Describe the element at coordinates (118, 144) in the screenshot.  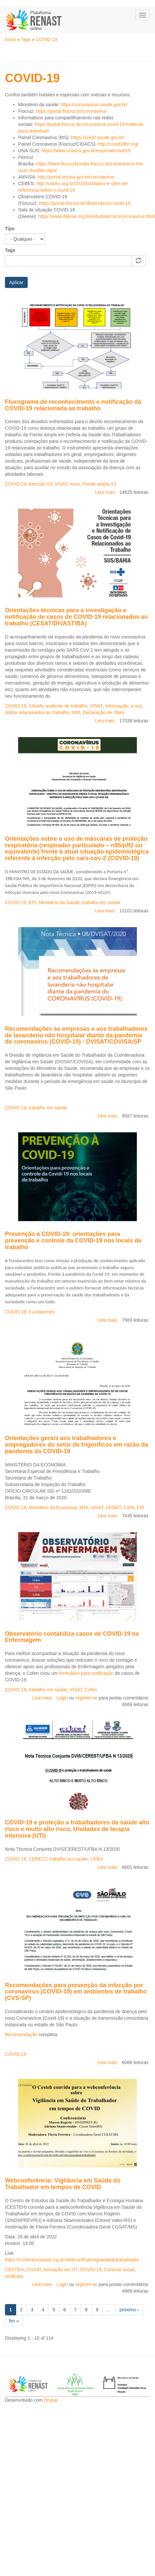
I see `http://covid19br.org/` at that location.